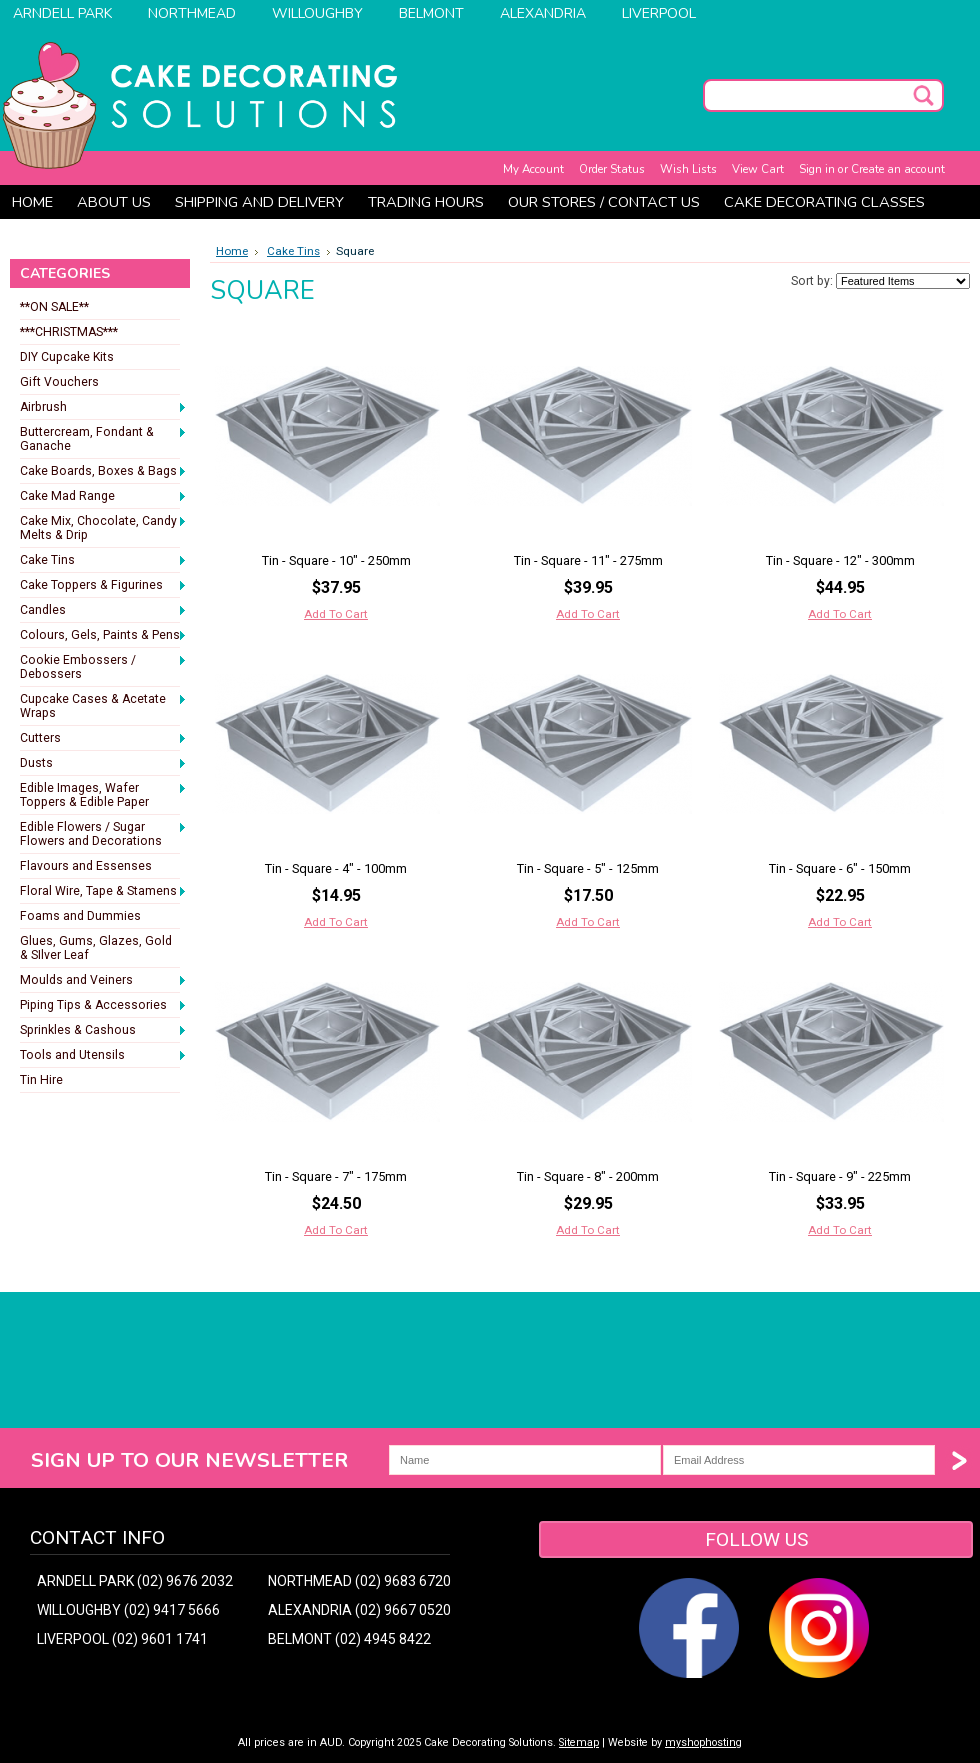 Image resolution: width=980 pixels, height=1763 pixels. I want to click on **ON SALE**, so click(54, 307).